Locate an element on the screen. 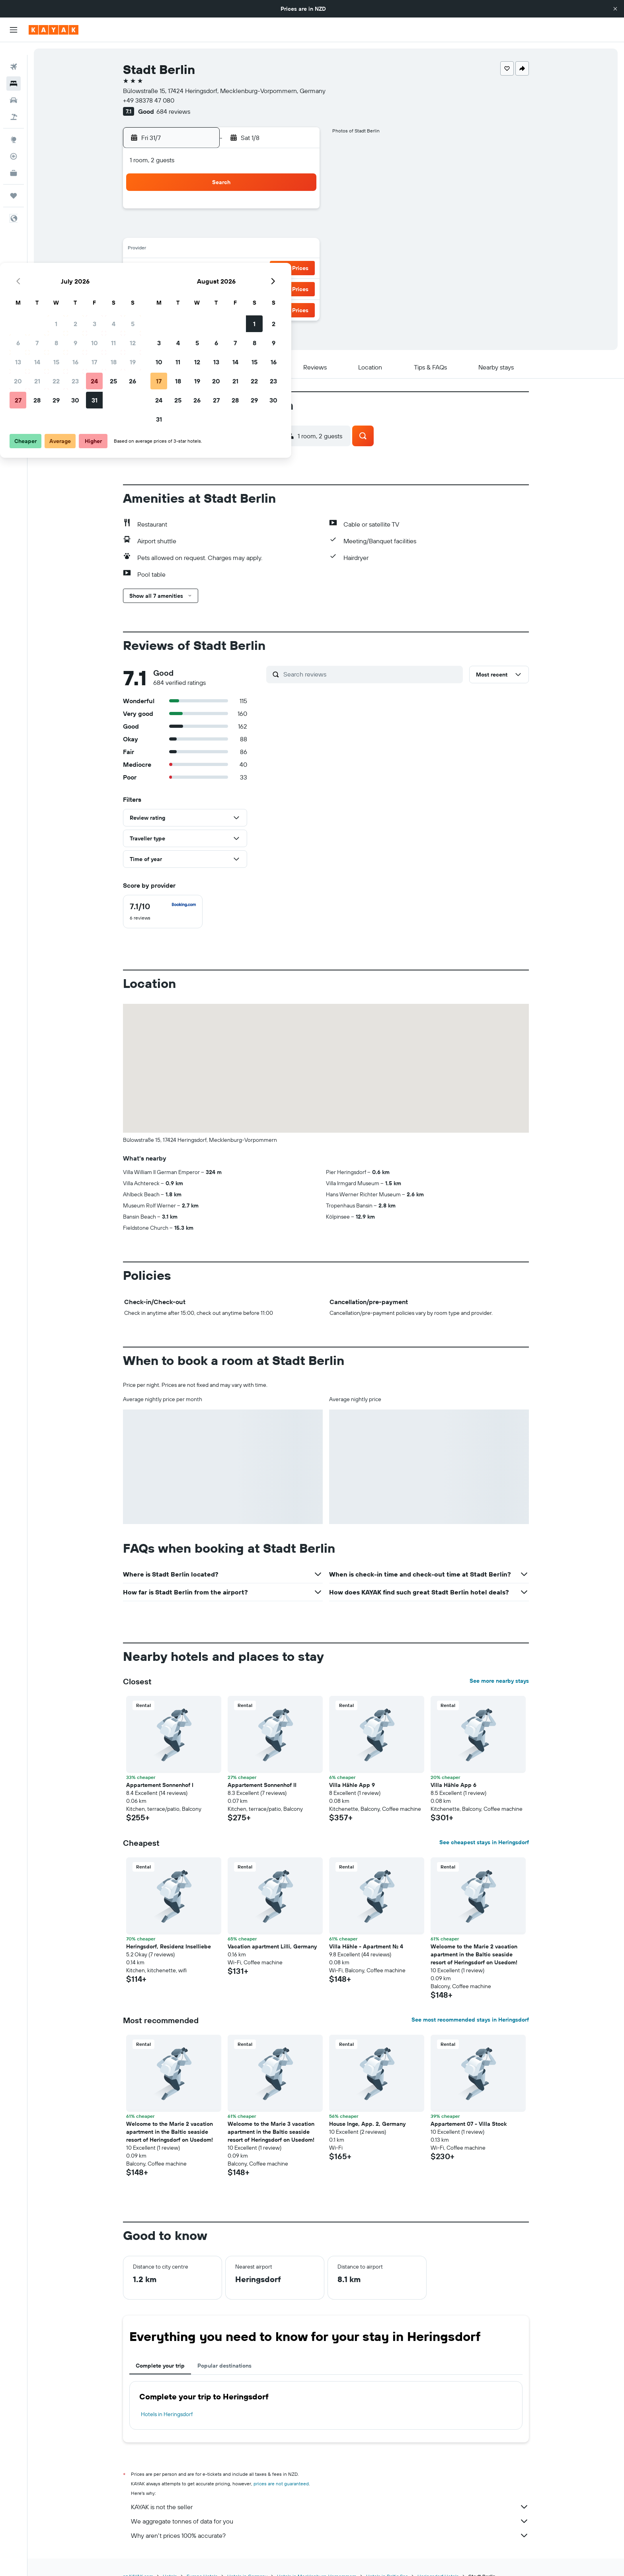 The image size is (624, 2576). prices are not guaranteed is located at coordinates (281, 2484).